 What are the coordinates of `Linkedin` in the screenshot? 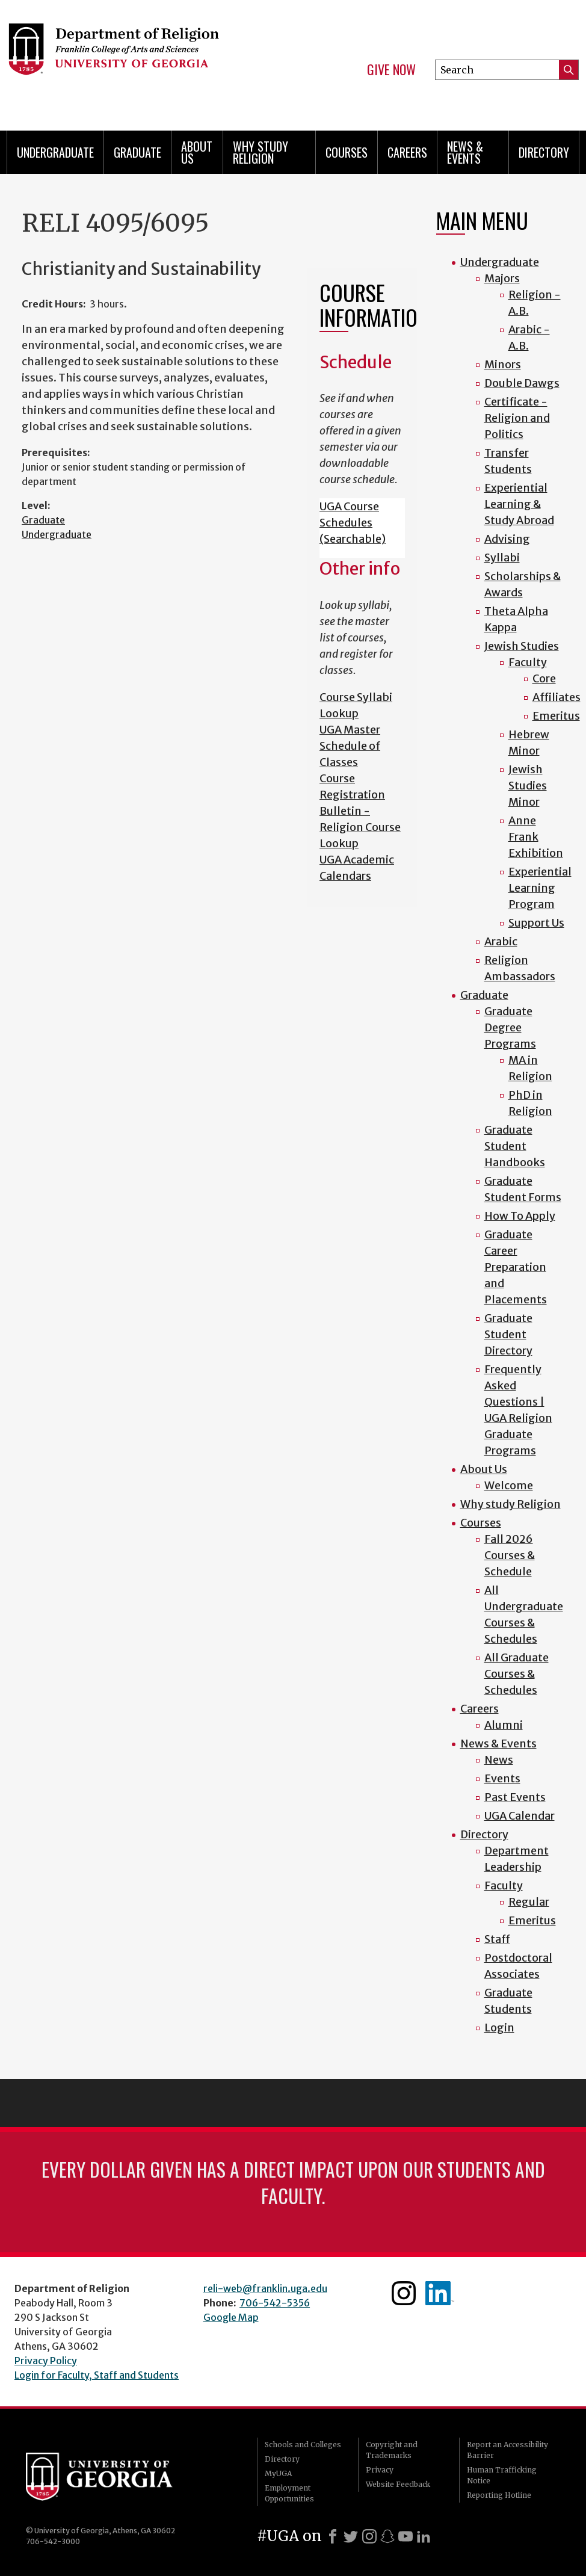 It's located at (439, 2293).